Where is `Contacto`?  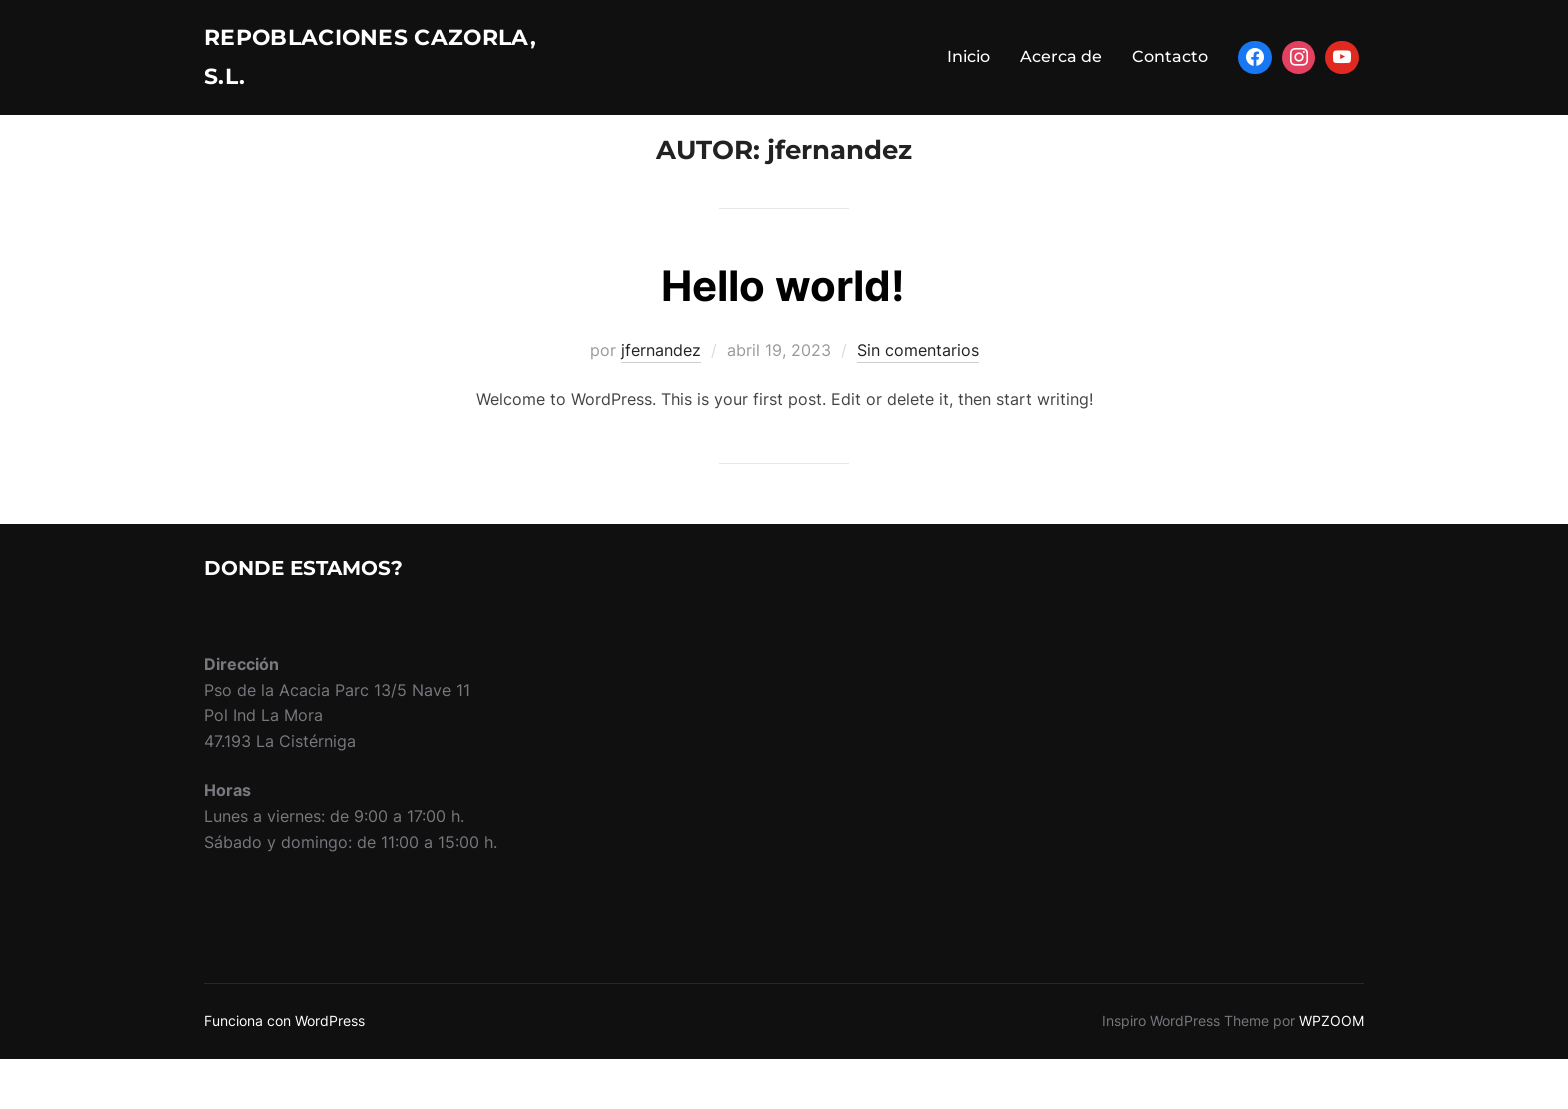 Contacto is located at coordinates (1170, 64).